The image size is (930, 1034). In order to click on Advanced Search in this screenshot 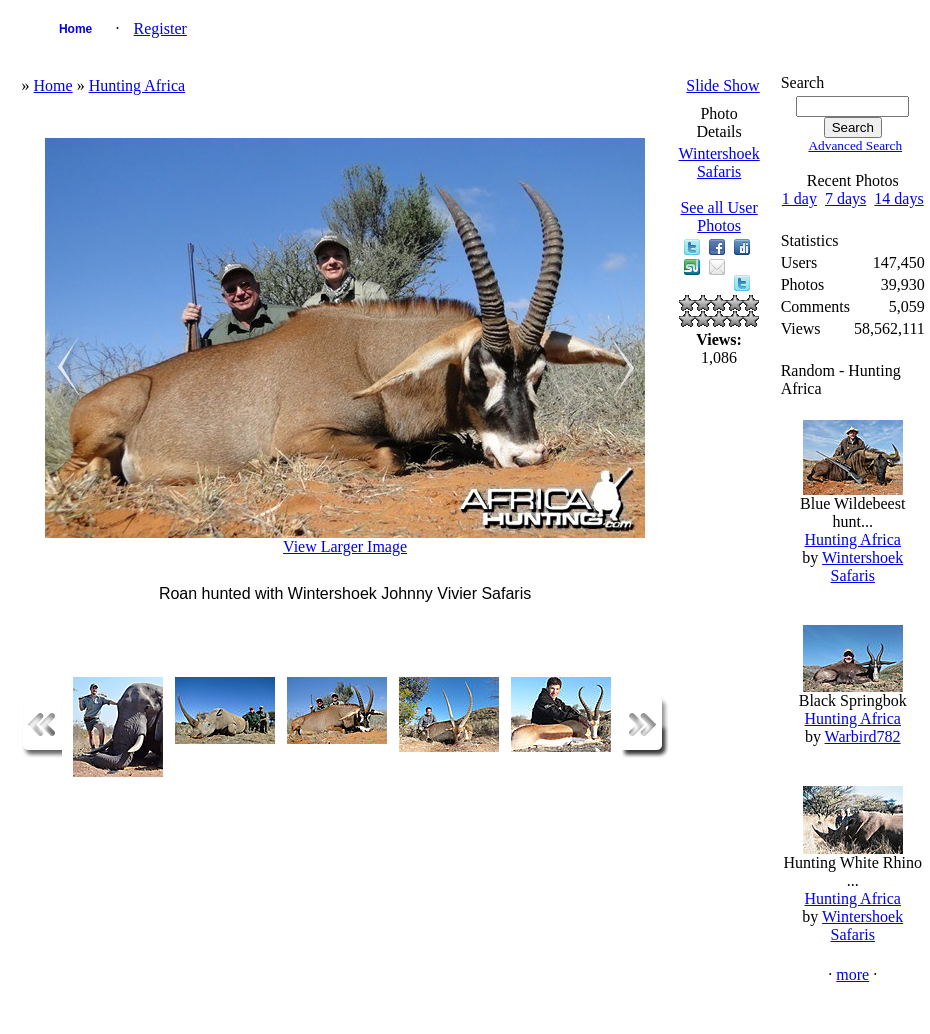, I will do `click(855, 145)`.